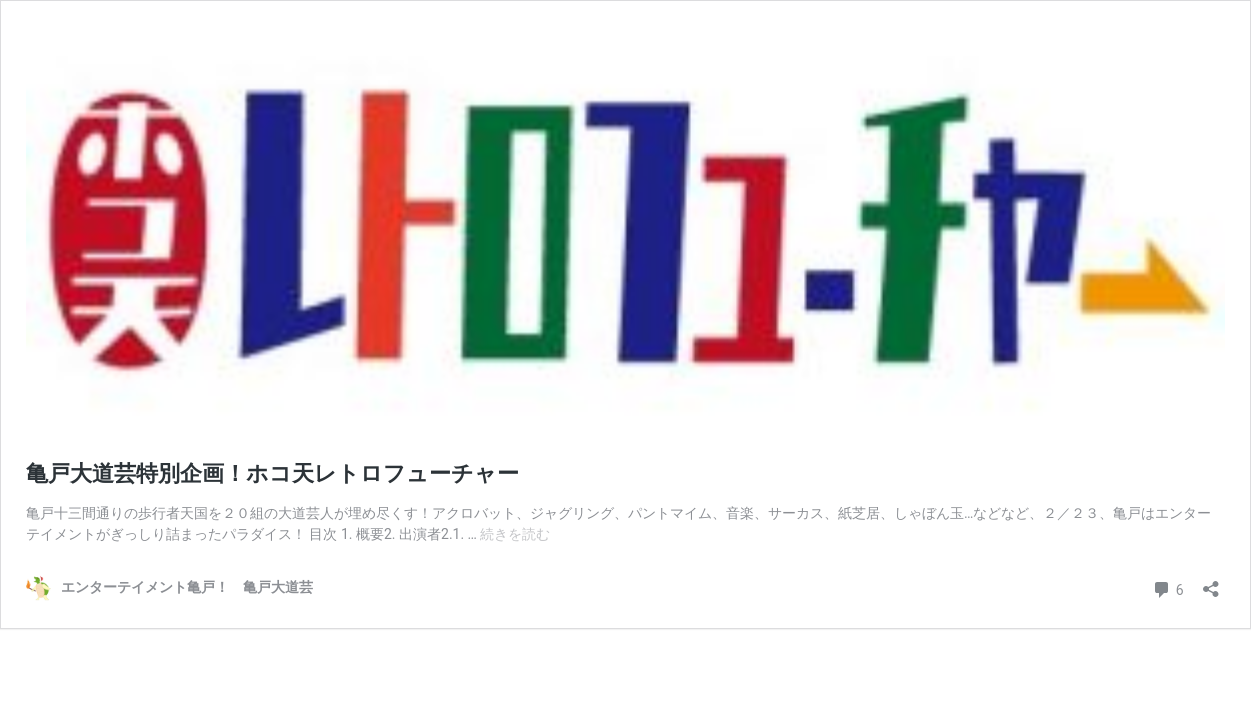 This screenshot has height=720, width=1251. Describe the element at coordinates (1211, 582) in the screenshot. I see `[共有ダイアログを開く]` at that location.